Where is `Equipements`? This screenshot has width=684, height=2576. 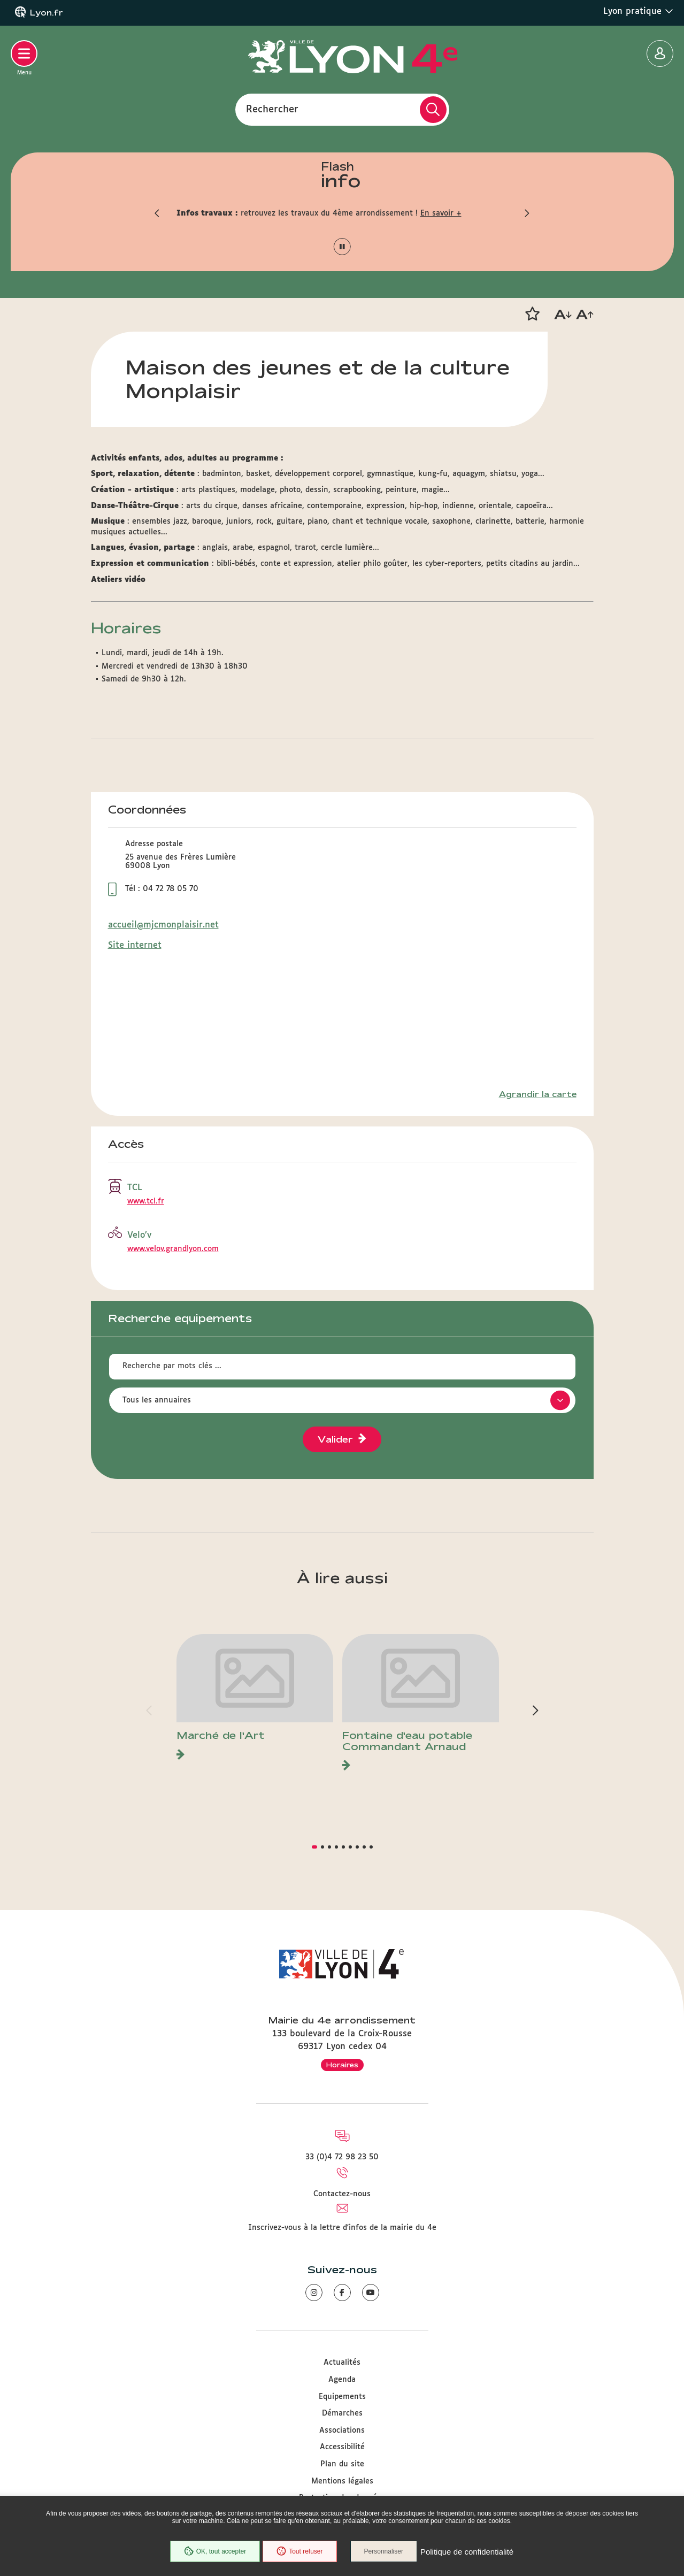 Equipements is located at coordinates (342, 2397).